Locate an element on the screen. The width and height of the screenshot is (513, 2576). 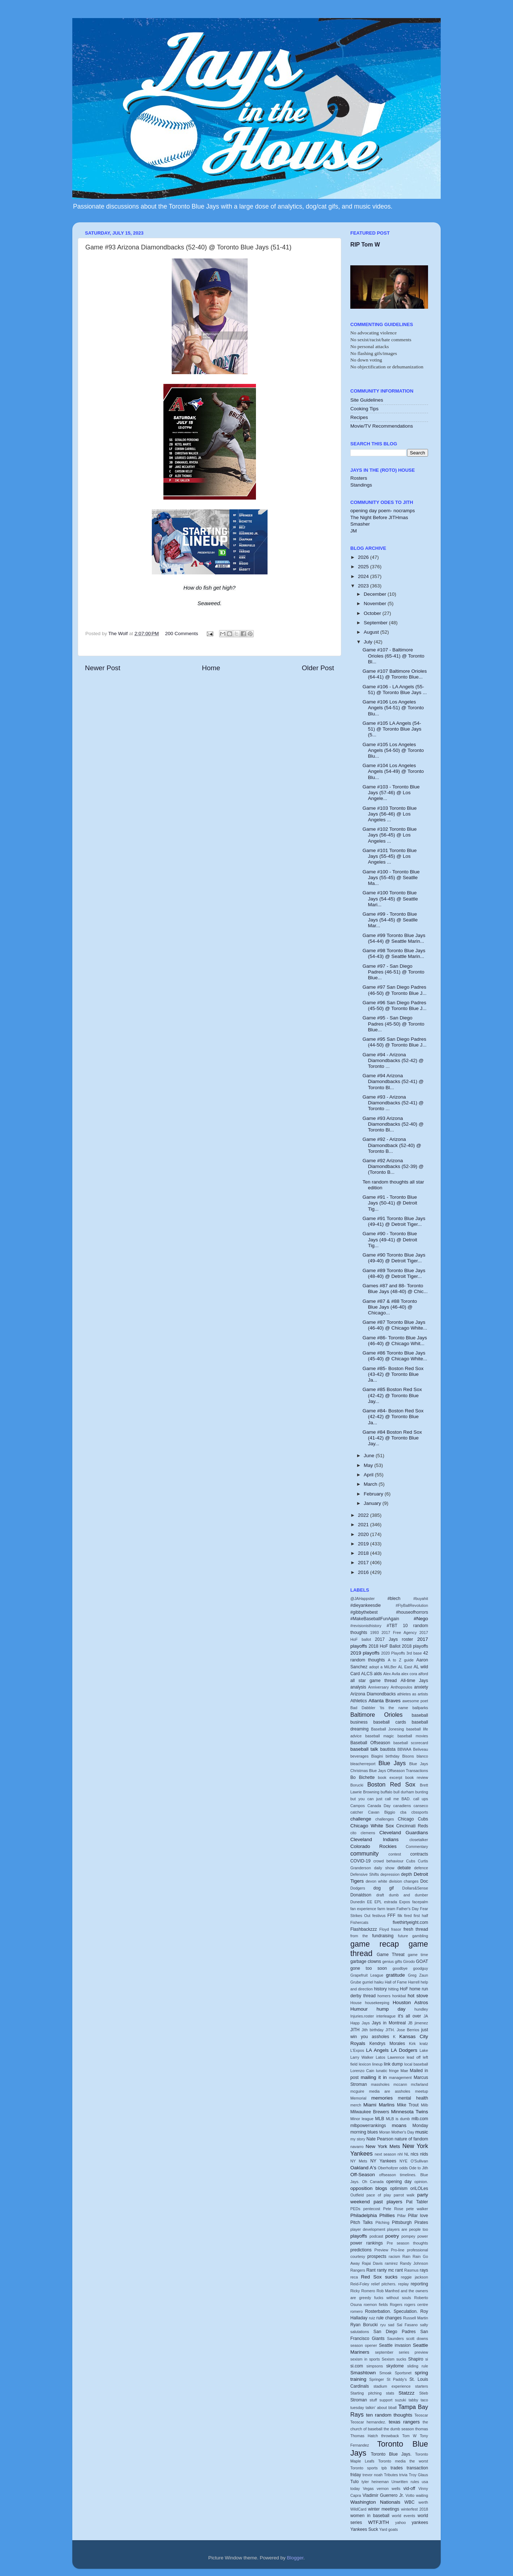
Philadelphia Phillies is located at coordinates (372, 2215).